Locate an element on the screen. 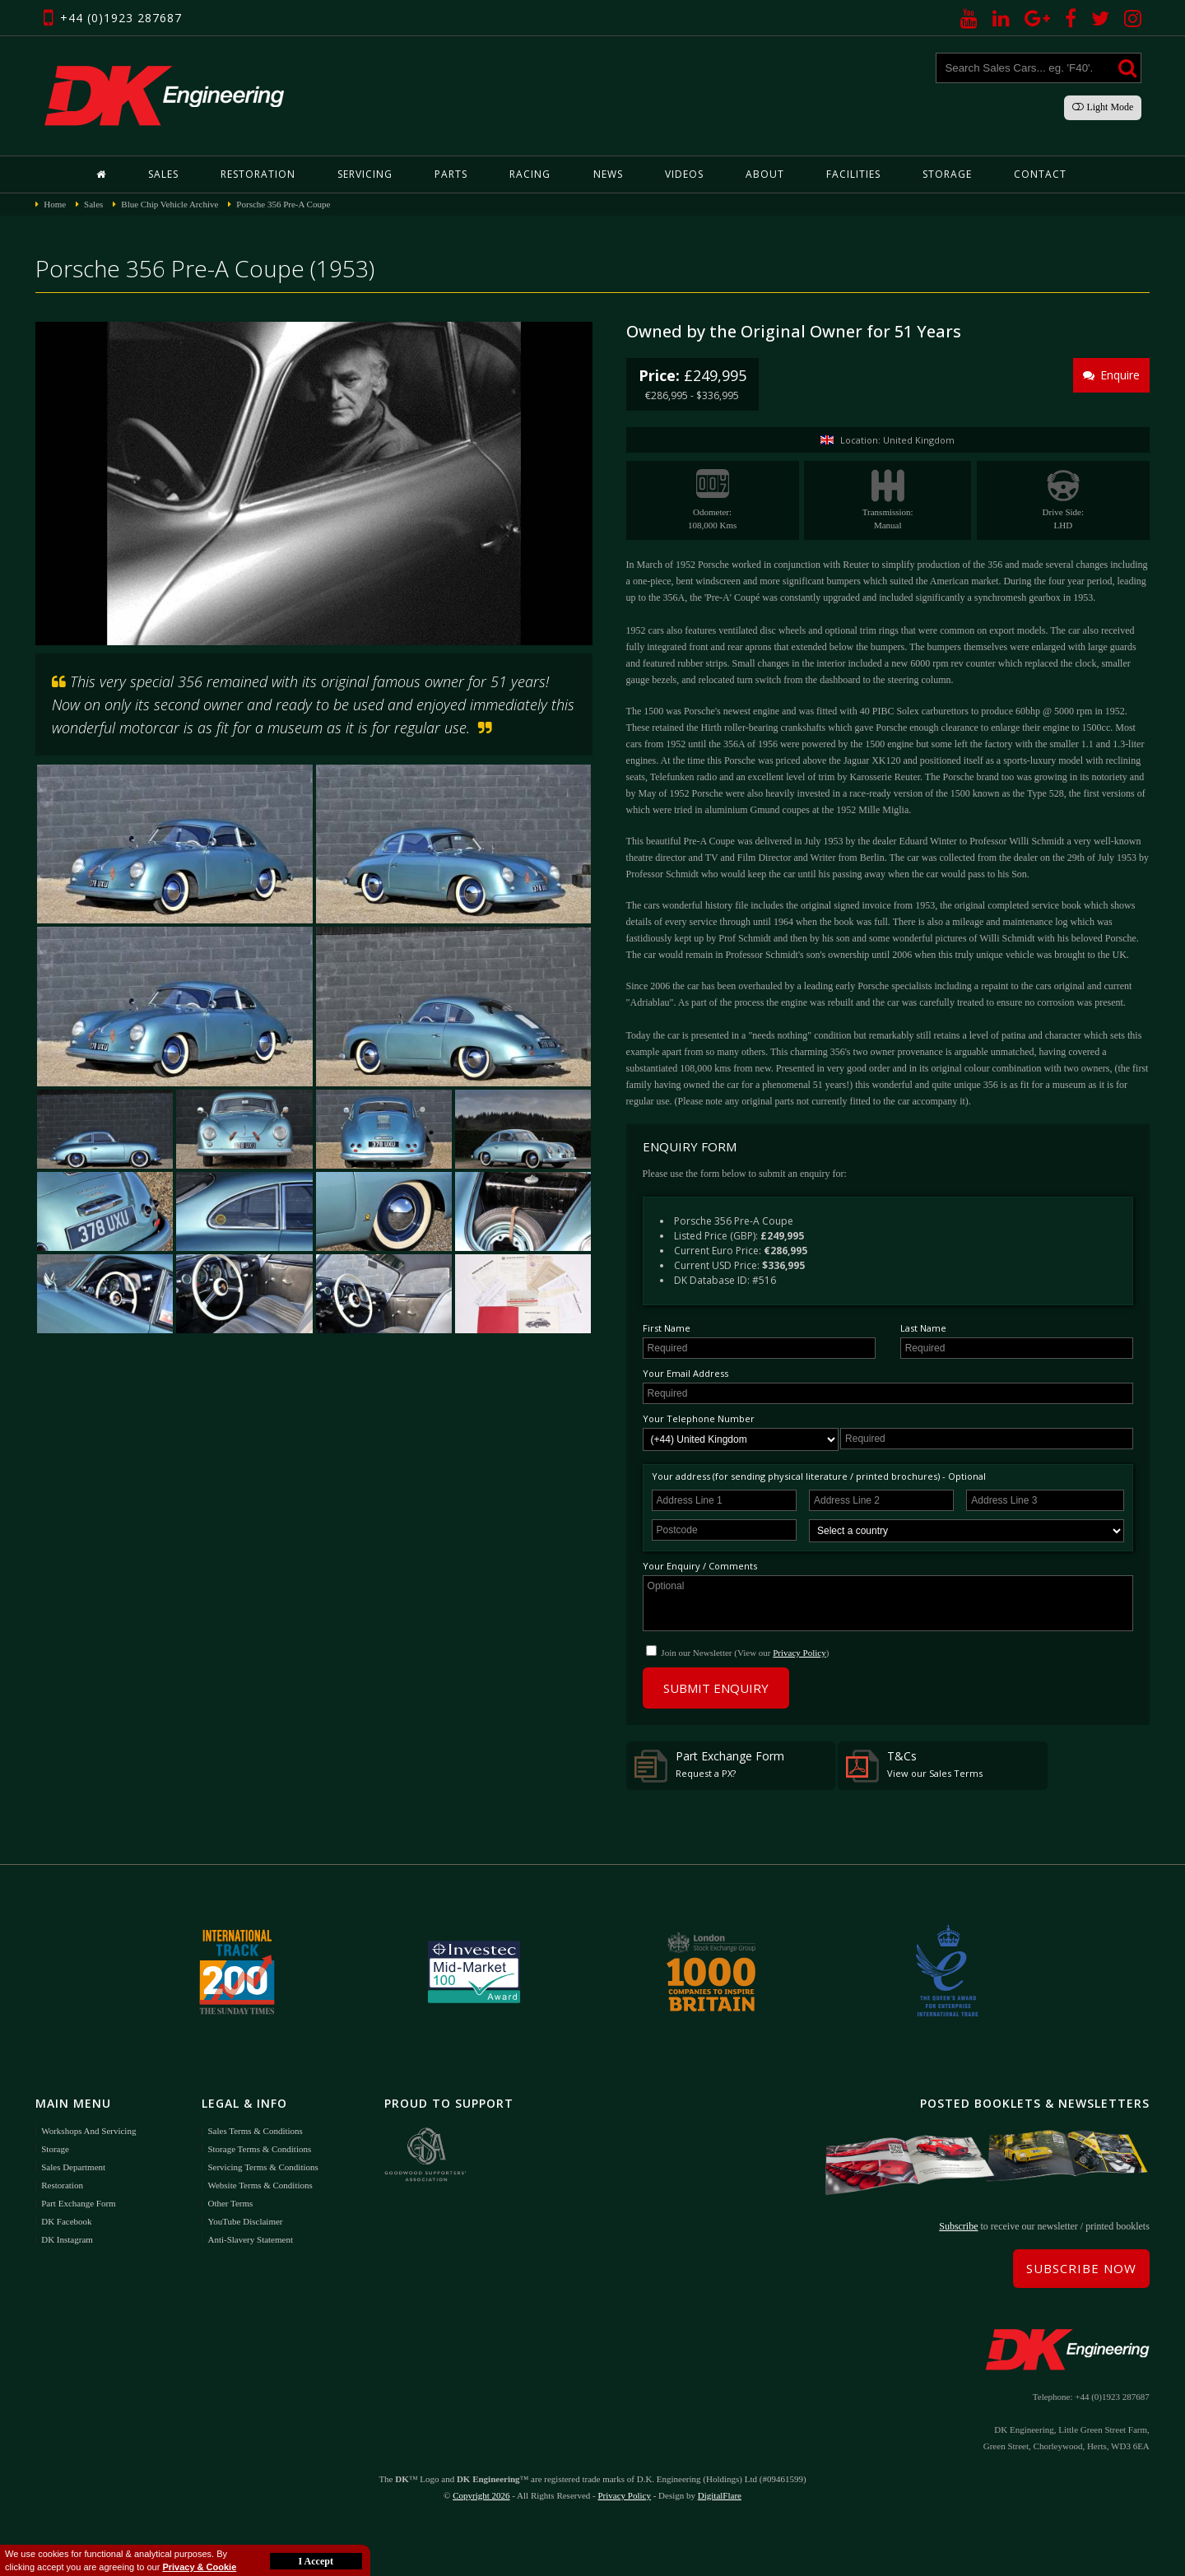  Videos is located at coordinates (684, 174).